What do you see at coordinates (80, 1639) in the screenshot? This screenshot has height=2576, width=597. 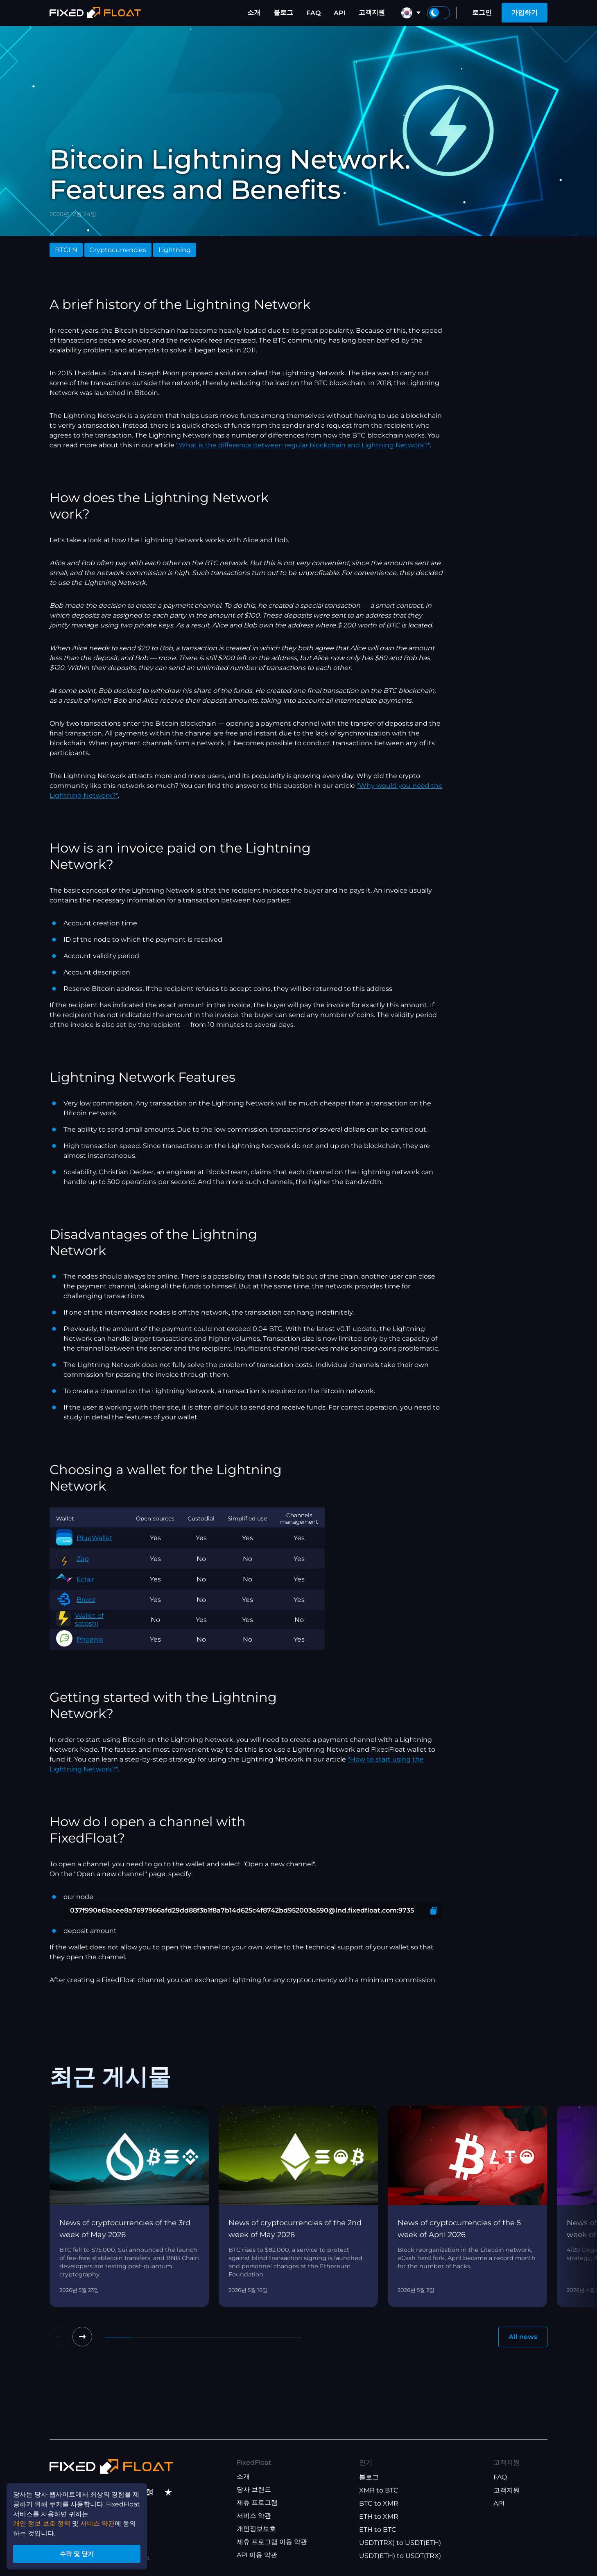 I see `Phoenix` at bounding box center [80, 1639].